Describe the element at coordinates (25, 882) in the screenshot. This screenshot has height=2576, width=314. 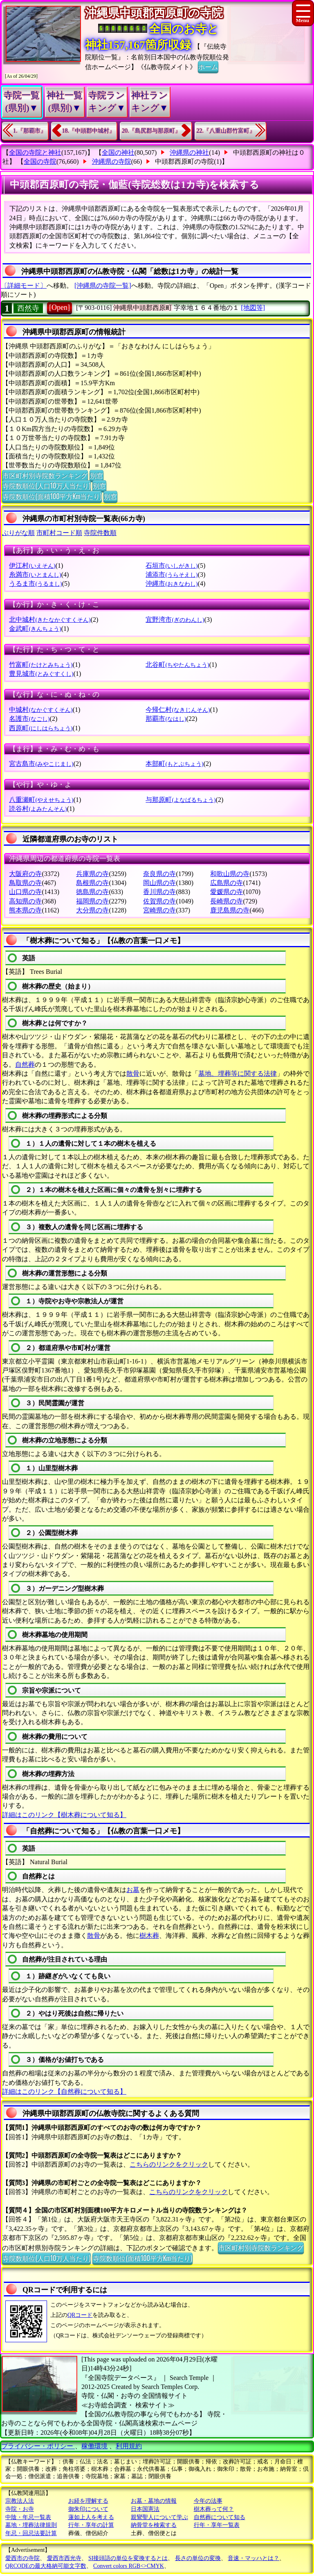
I see `鳥取県の寺` at that location.